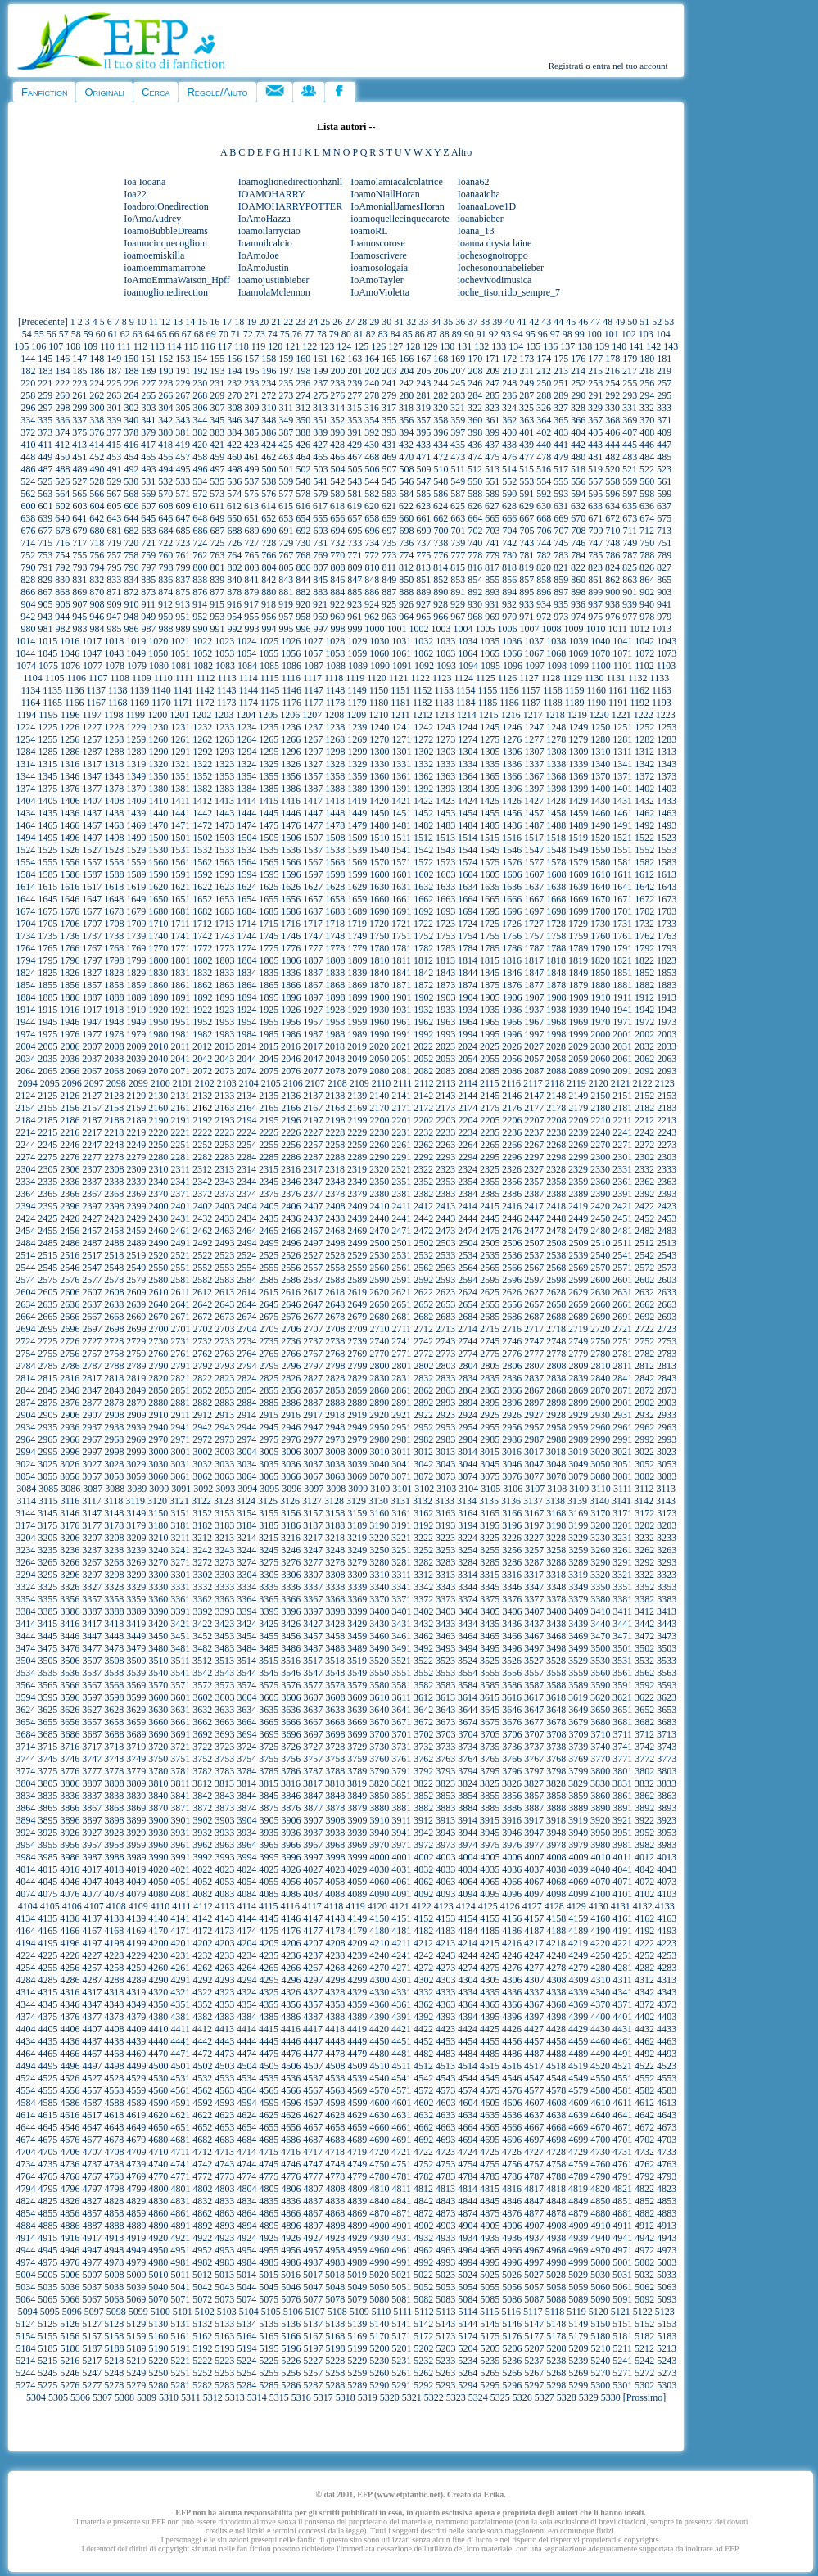 The image size is (818, 2576). Describe the element at coordinates (467, 2164) in the screenshot. I see `4754` at that location.